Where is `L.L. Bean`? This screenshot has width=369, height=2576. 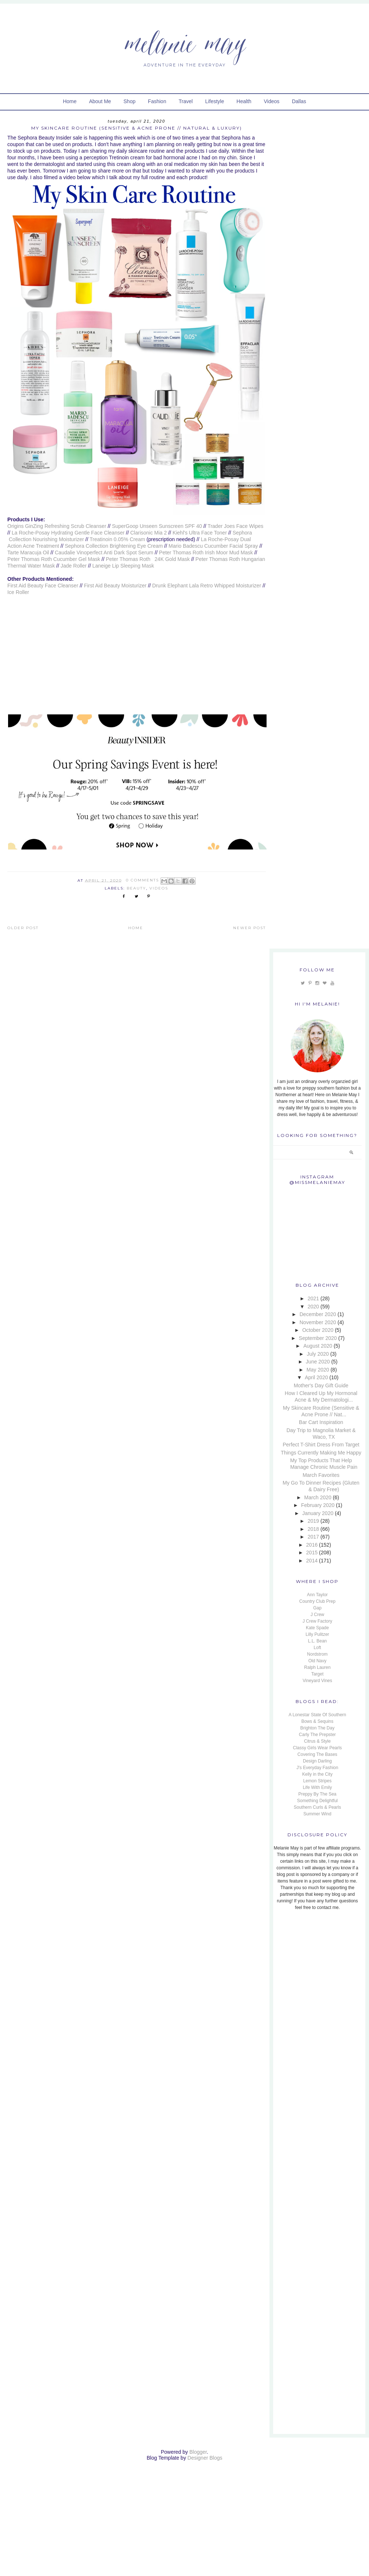
L.L. Bean is located at coordinates (317, 1641).